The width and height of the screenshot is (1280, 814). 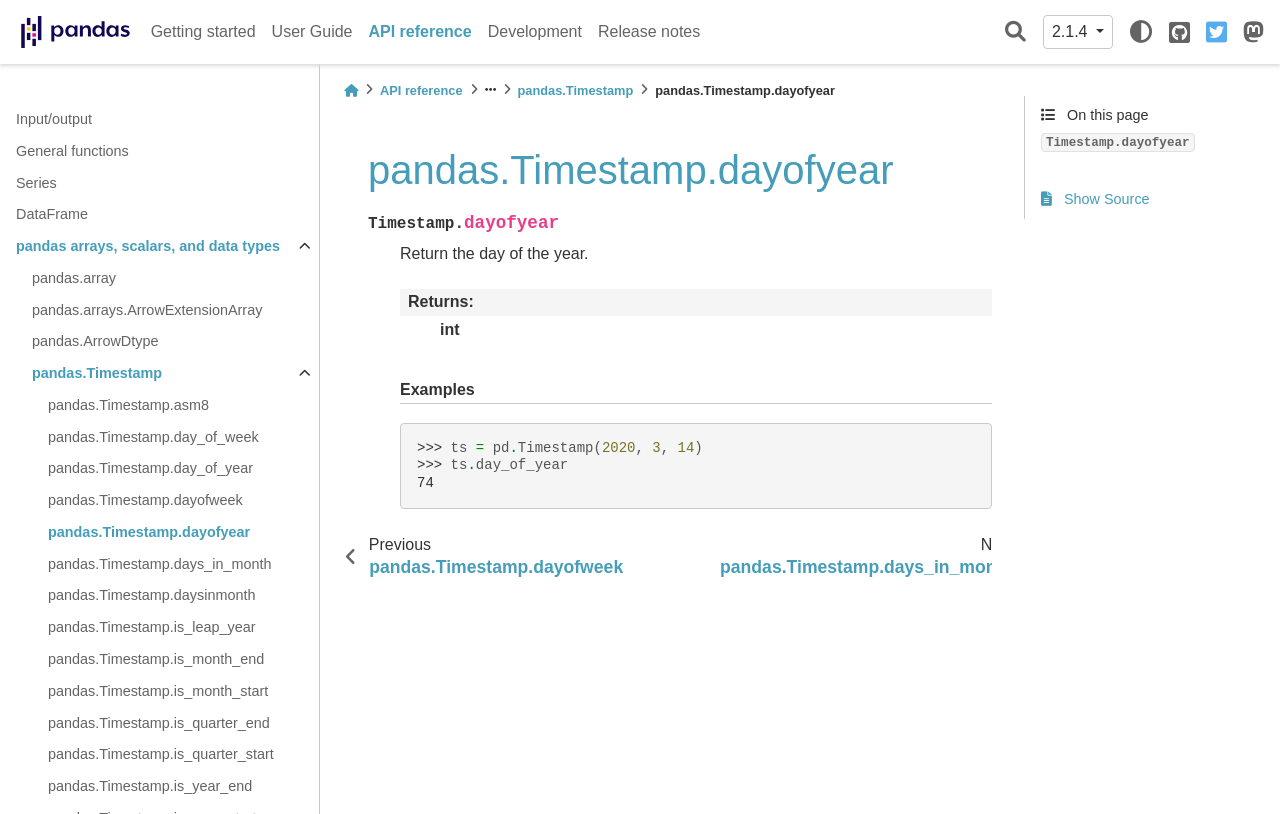 What do you see at coordinates (312, 31) in the screenshot?
I see `User Guide` at bounding box center [312, 31].